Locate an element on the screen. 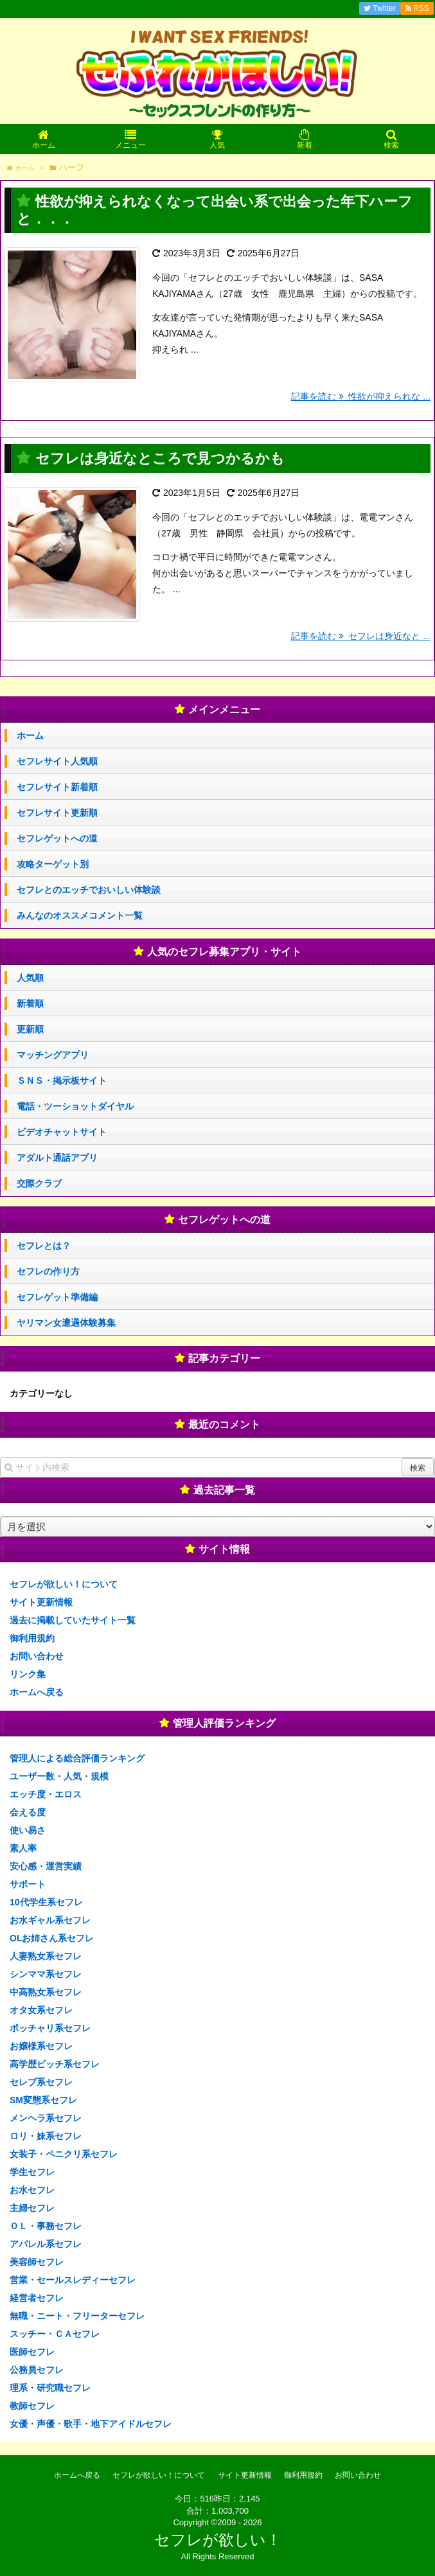  ＳＮＳ・掲示板サイト is located at coordinates (62, 1080).